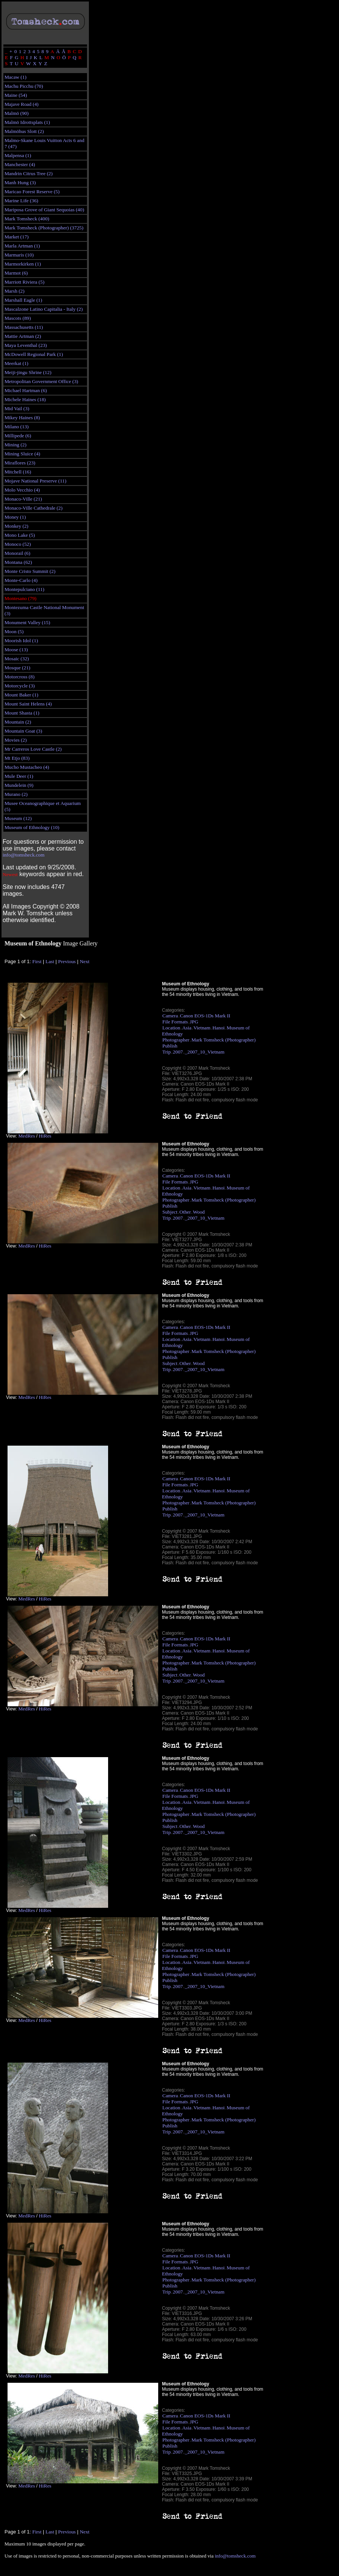 This screenshot has height=2576, width=339. Describe the element at coordinates (218, 1028) in the screenshot. I see `Hanoi` at that location.